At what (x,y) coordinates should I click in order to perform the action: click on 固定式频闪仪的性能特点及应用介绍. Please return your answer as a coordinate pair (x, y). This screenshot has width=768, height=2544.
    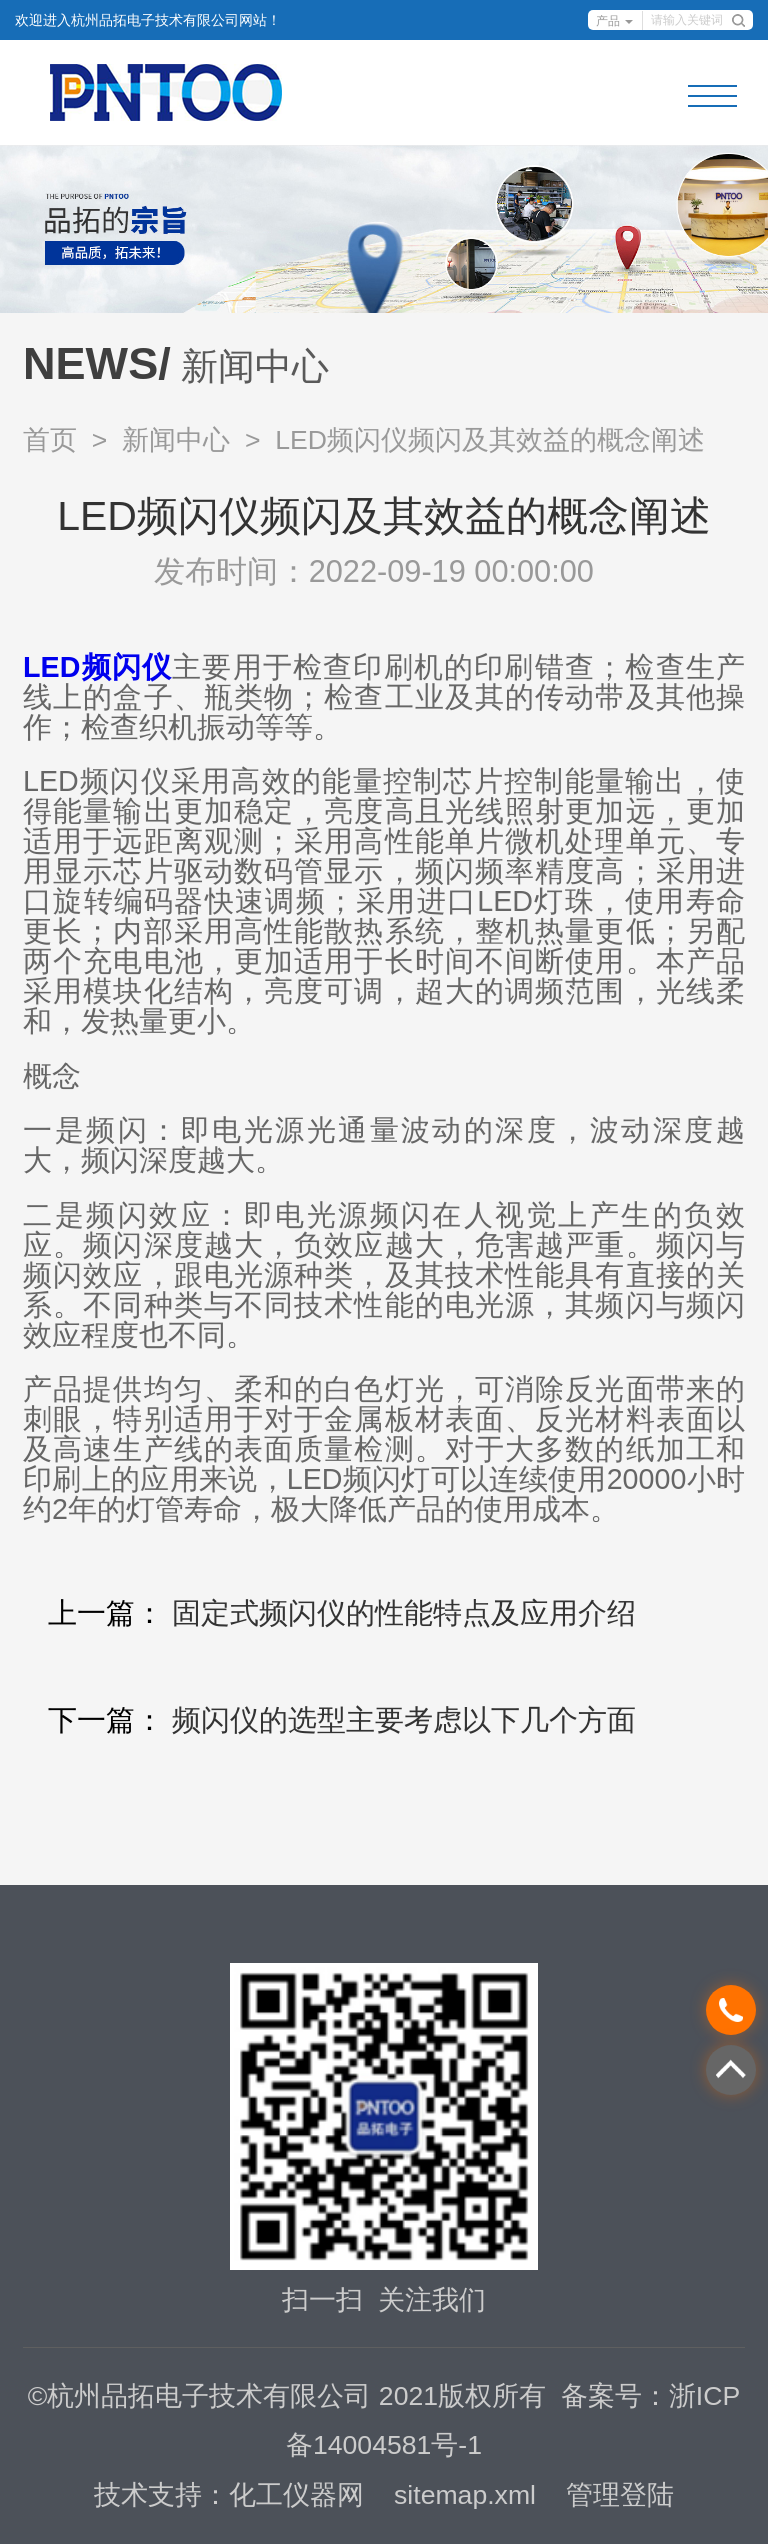
    Looking at the image, I should click on (404, 1613).